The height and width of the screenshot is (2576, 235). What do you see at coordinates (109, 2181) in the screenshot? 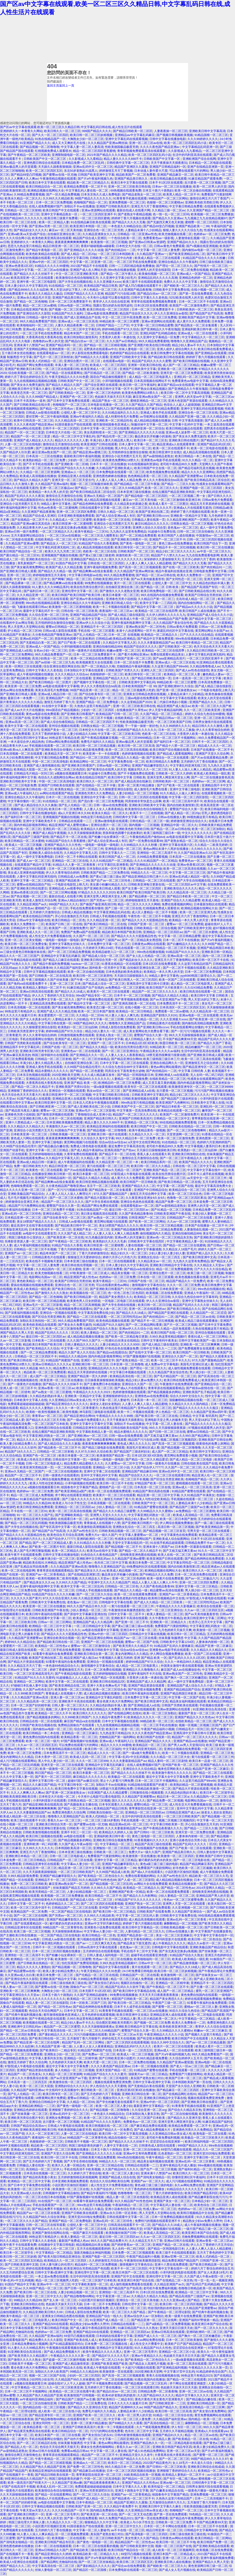
I see `色综合久久综合网欧美综合网` at bounding box center [109, 2181].